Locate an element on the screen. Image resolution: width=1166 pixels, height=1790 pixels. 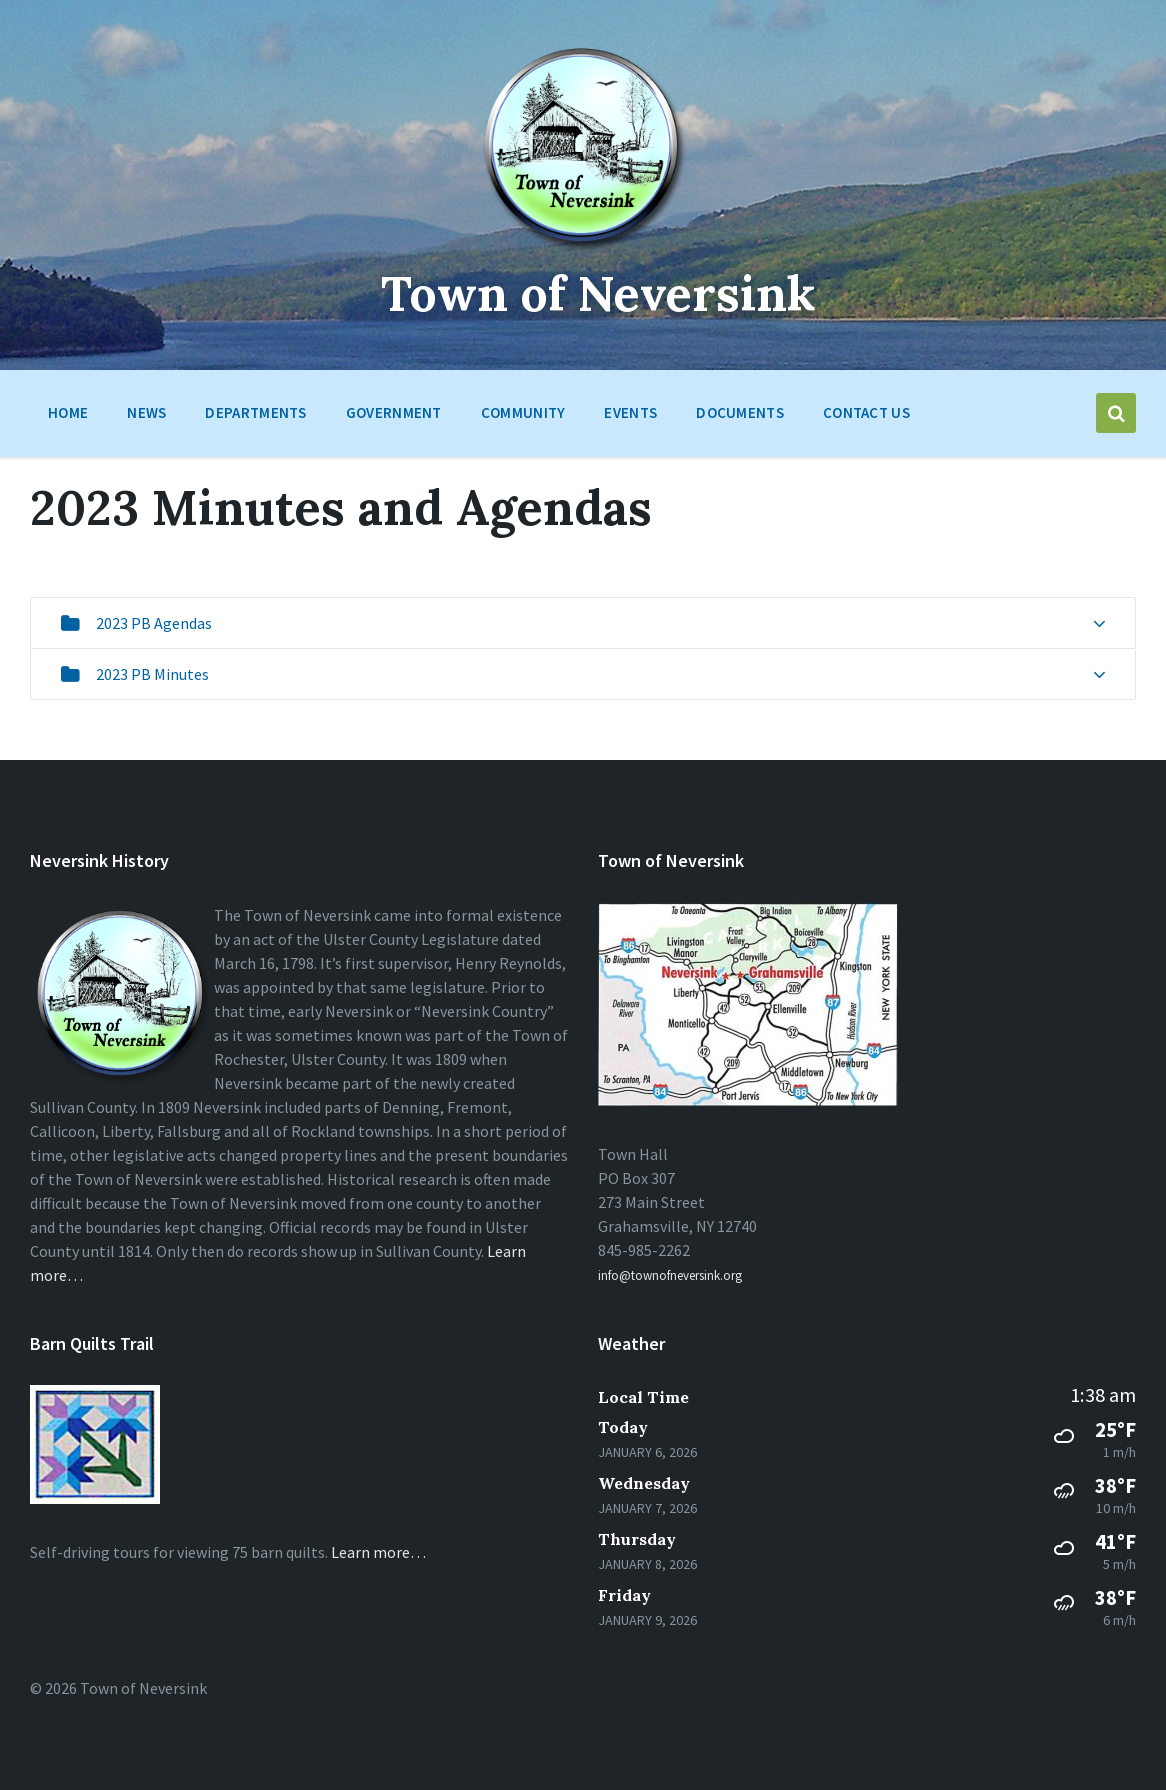
Departments [menuitem] is located at coordinates (255, 412).